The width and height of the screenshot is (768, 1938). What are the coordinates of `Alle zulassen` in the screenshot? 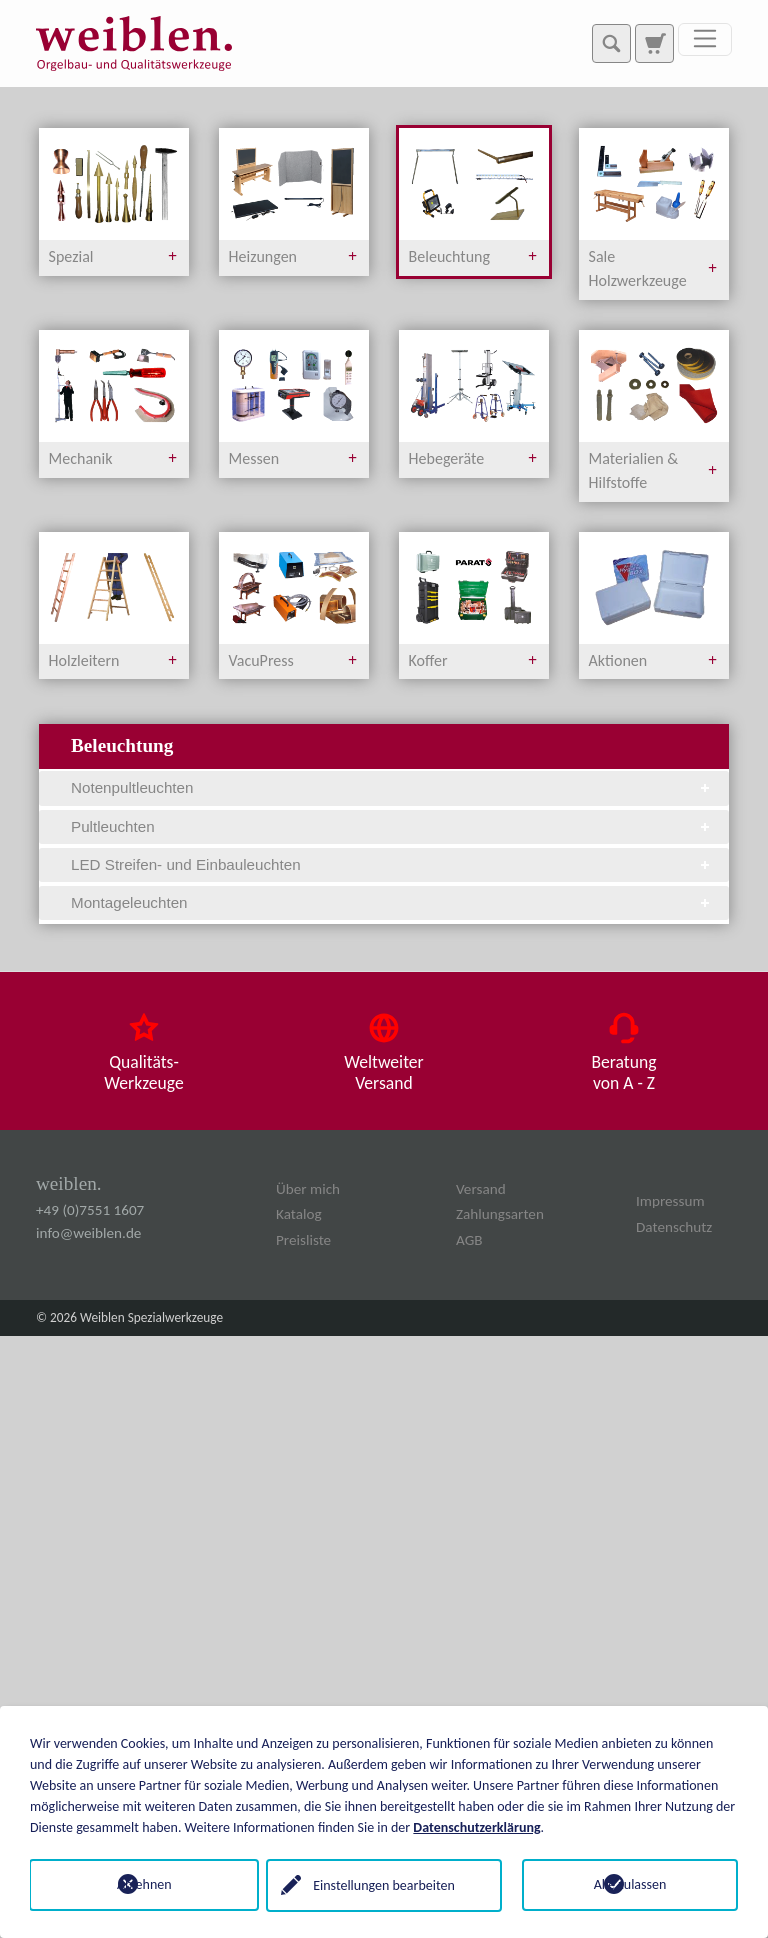 It's located at (630, 1884).